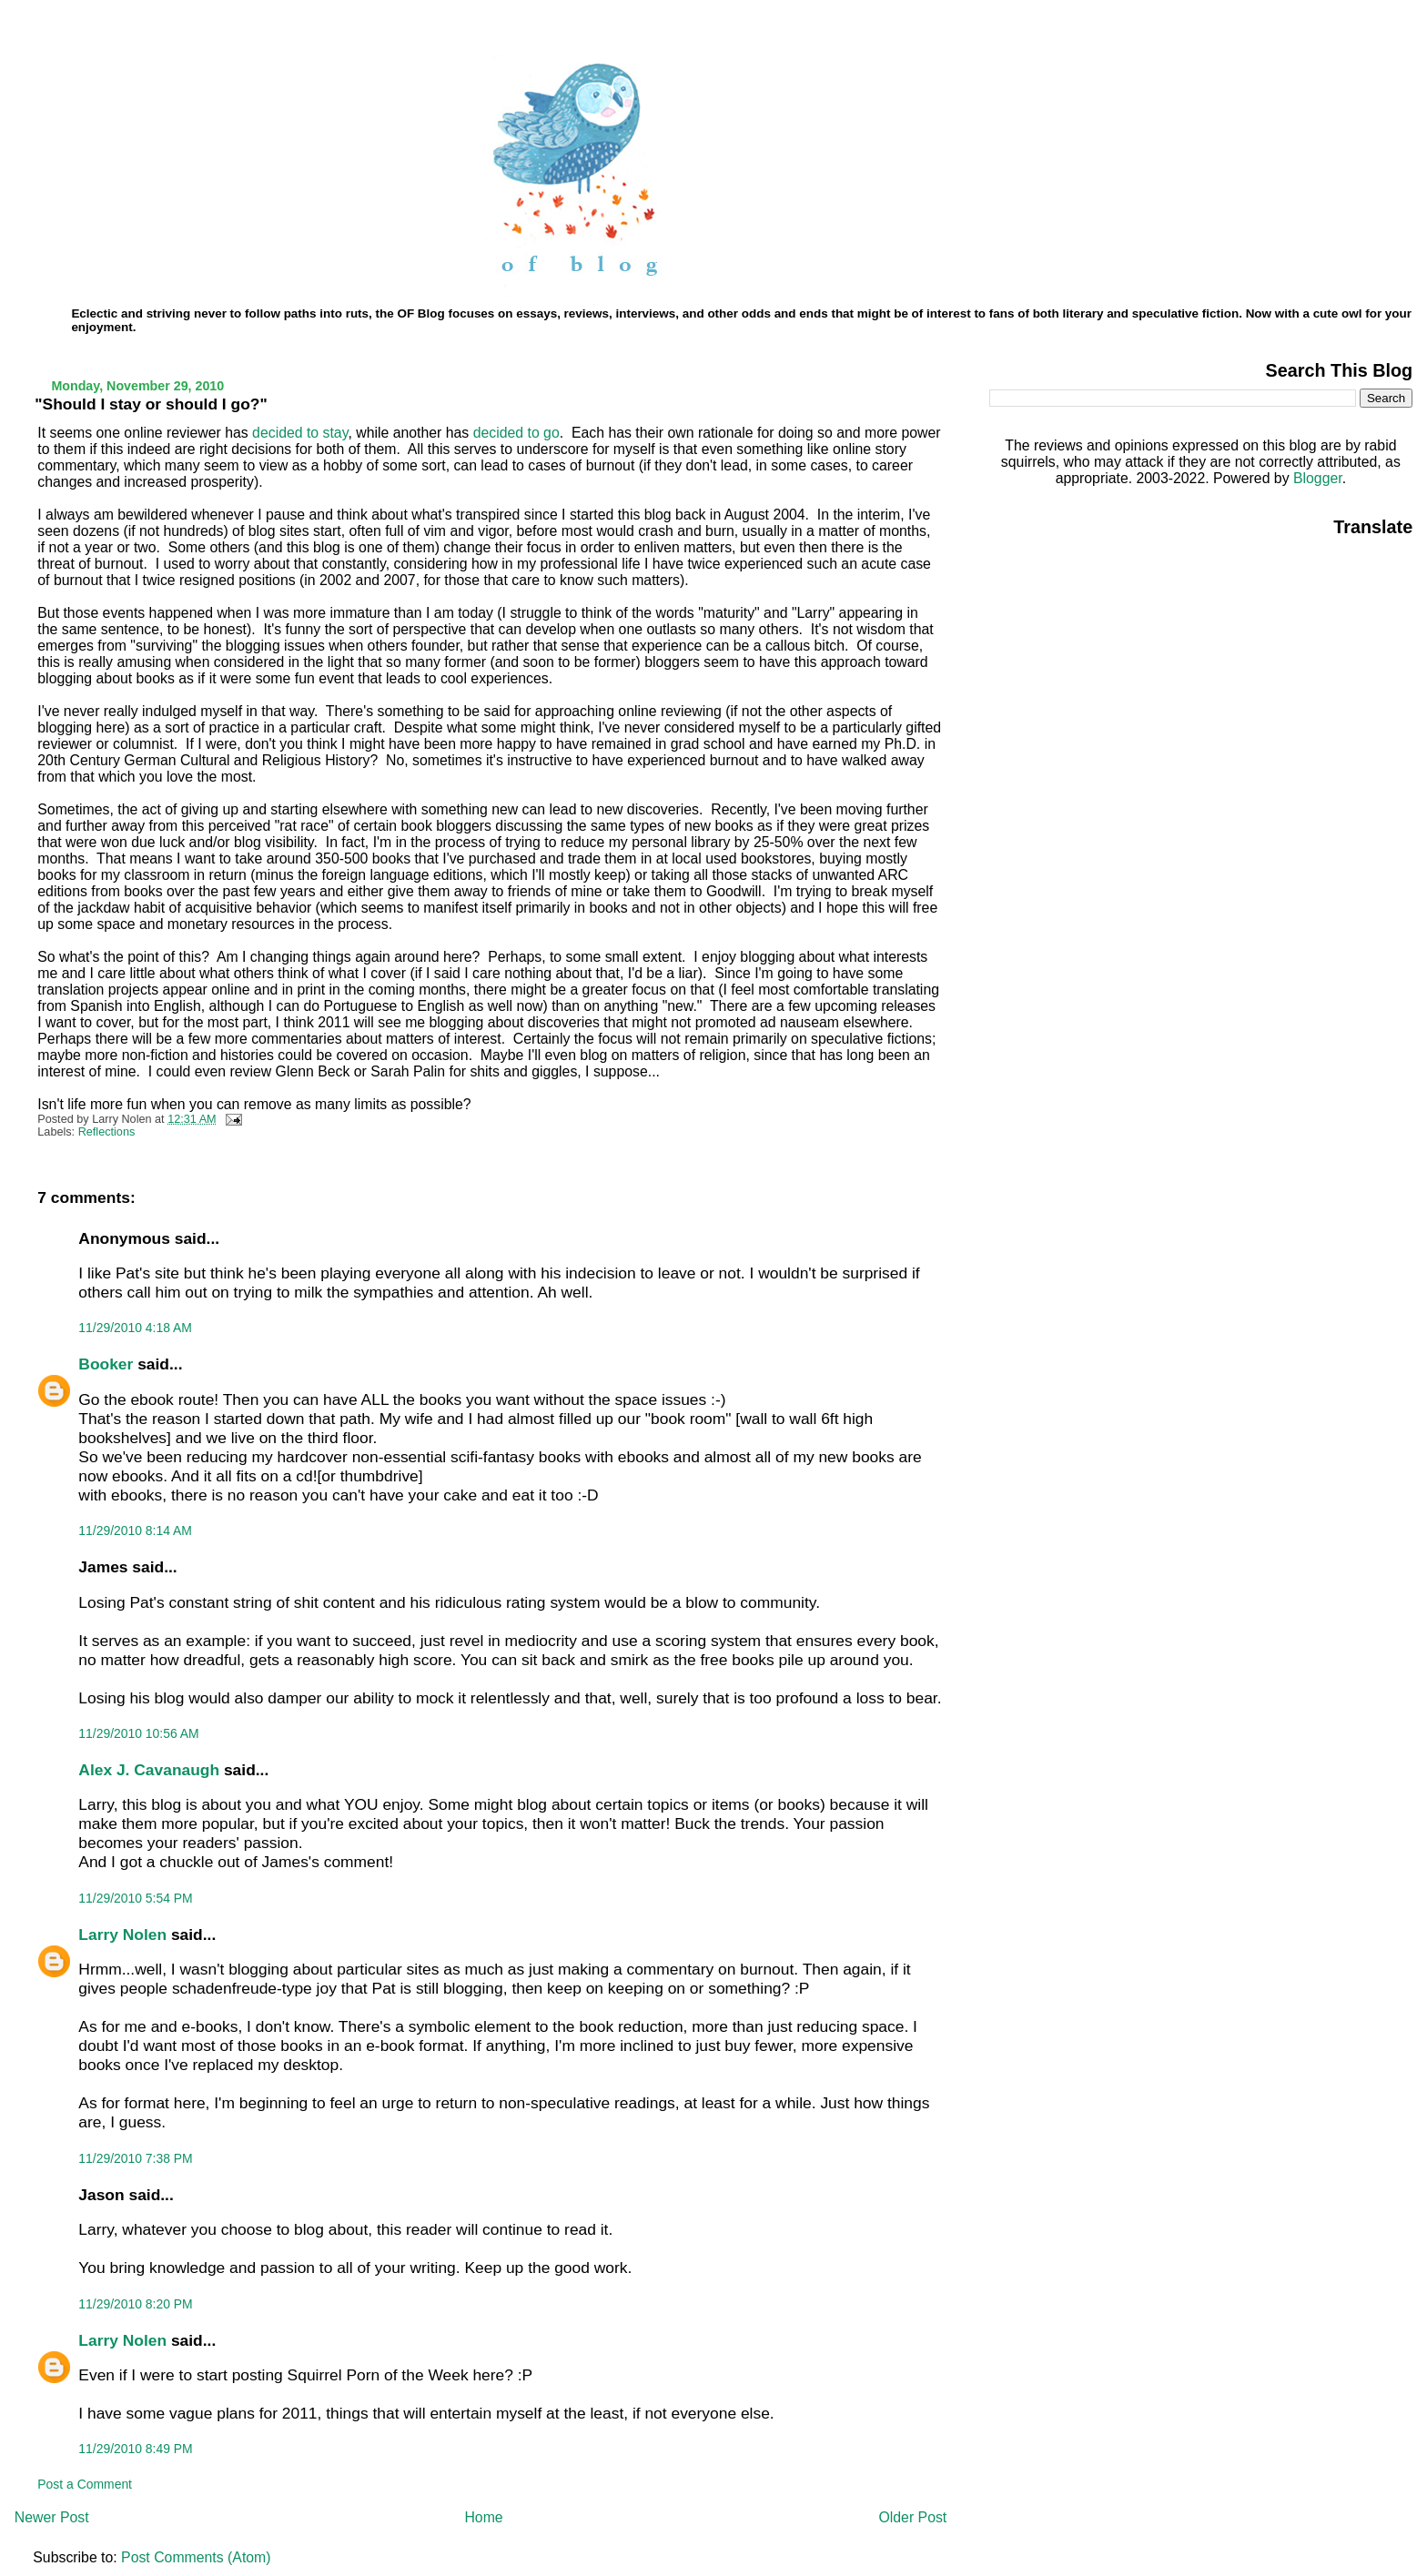  I want to click on Booker, so click(105, 1364).